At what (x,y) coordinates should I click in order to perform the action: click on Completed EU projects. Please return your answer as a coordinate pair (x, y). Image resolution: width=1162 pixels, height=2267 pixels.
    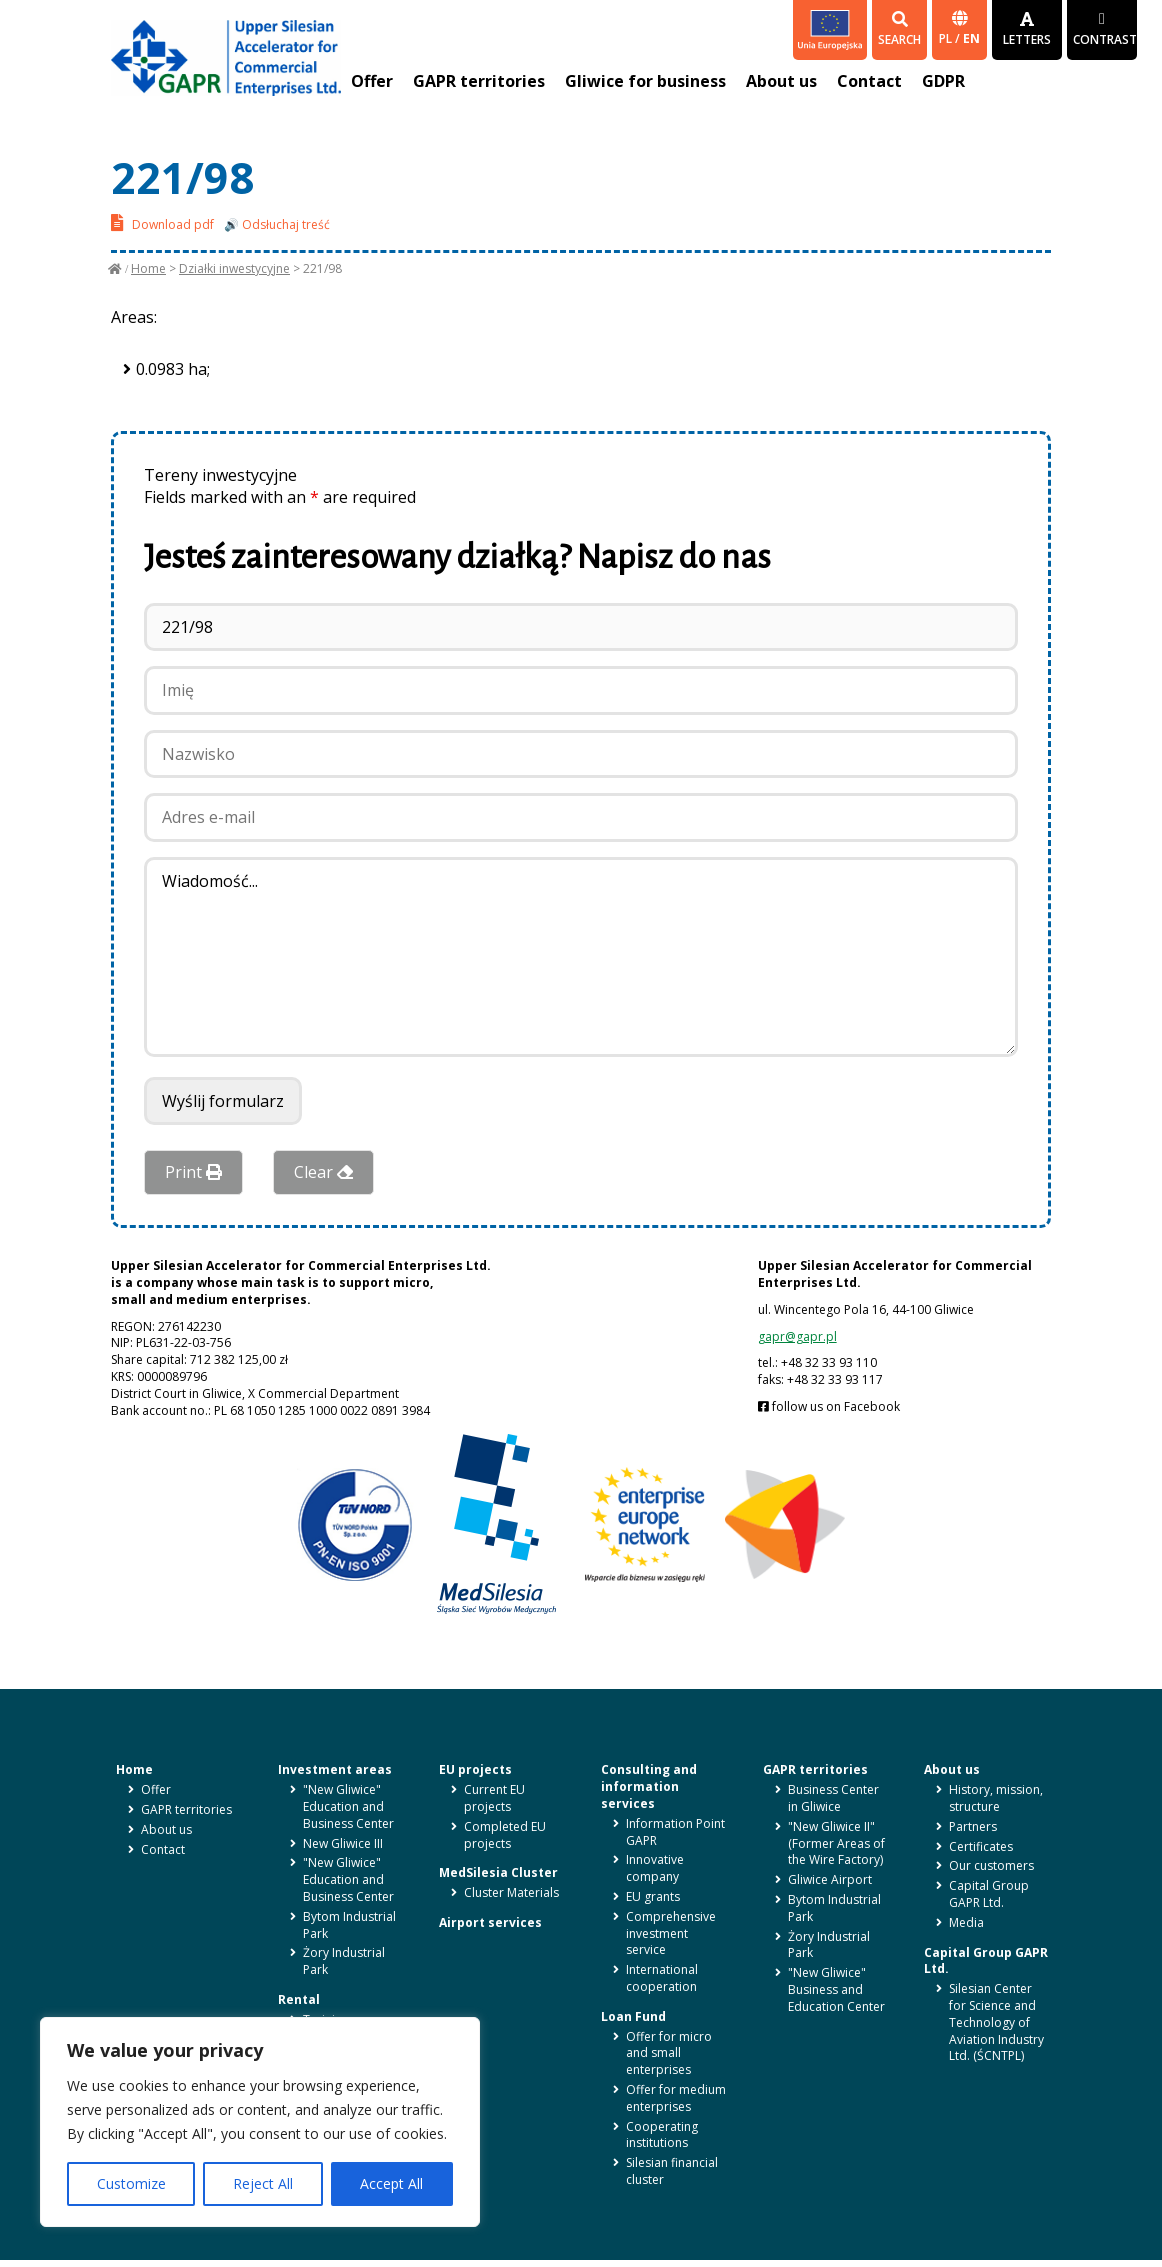
    Looking at the image, I should click on (505, 1835).